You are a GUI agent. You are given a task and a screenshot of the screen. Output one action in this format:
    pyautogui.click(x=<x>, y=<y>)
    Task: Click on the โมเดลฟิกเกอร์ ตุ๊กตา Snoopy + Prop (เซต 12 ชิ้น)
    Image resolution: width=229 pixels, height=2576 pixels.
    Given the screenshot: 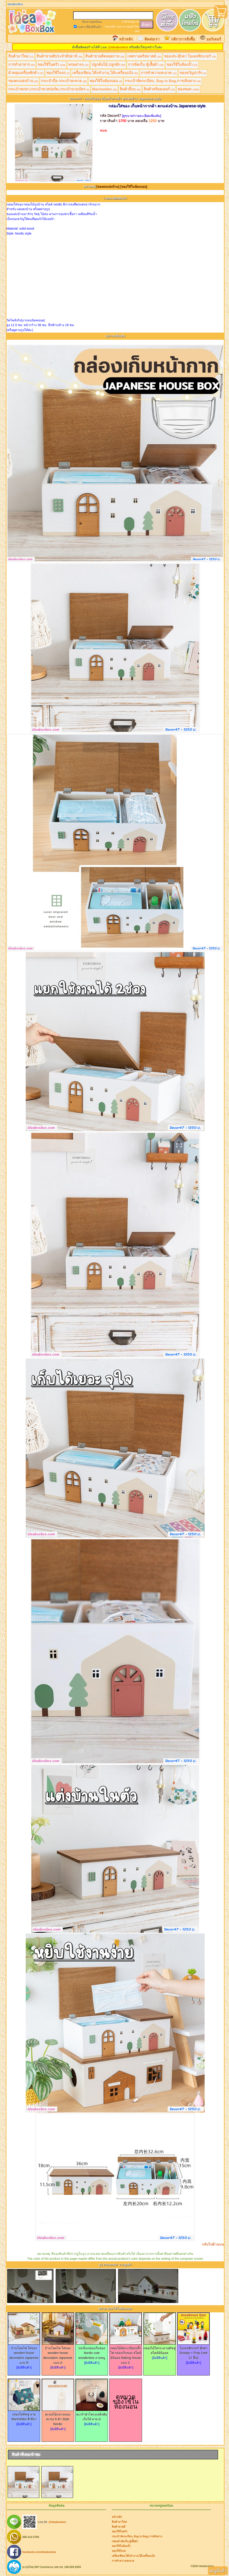 What is the action you would take?
    pyautogui.click(x=193, y=2351)
    